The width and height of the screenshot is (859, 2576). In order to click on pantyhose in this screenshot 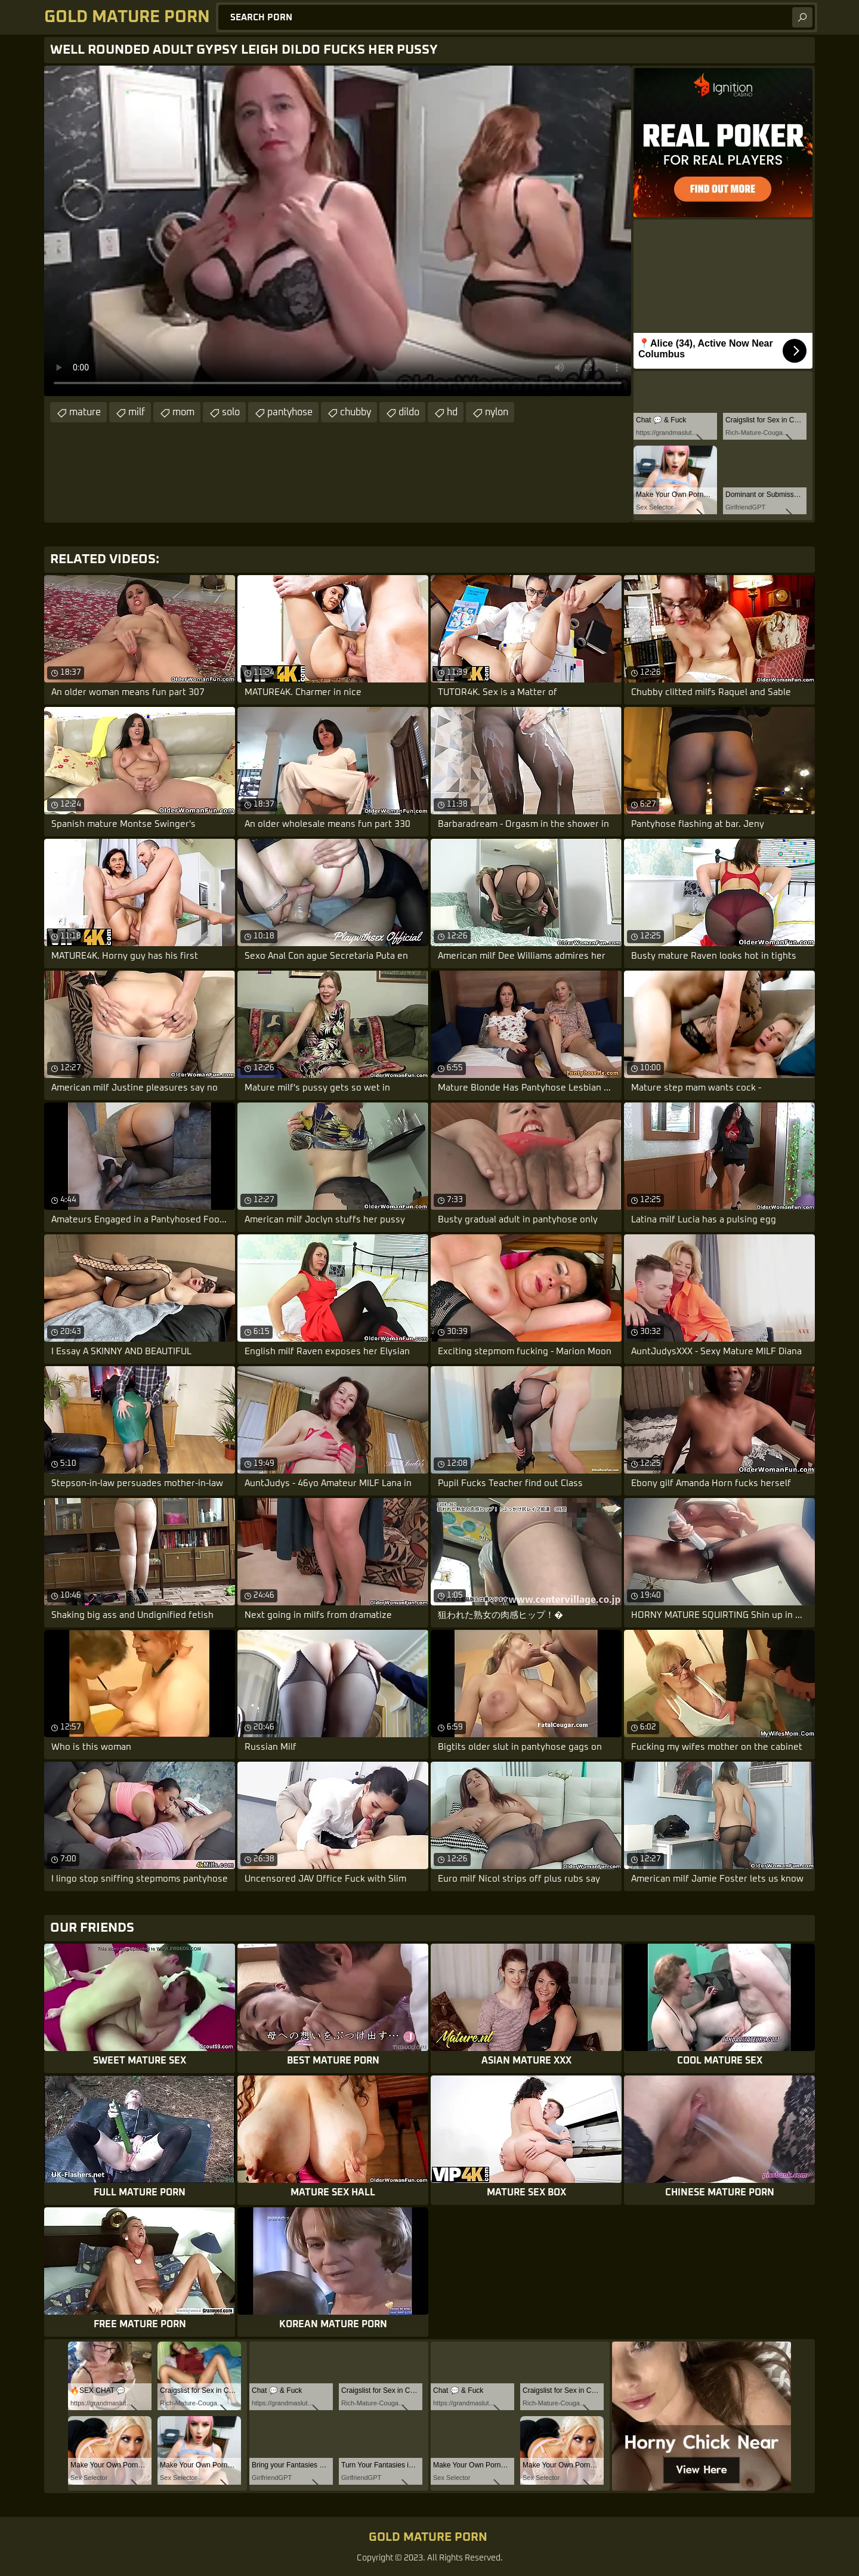, I will do `click(290, 412)`.